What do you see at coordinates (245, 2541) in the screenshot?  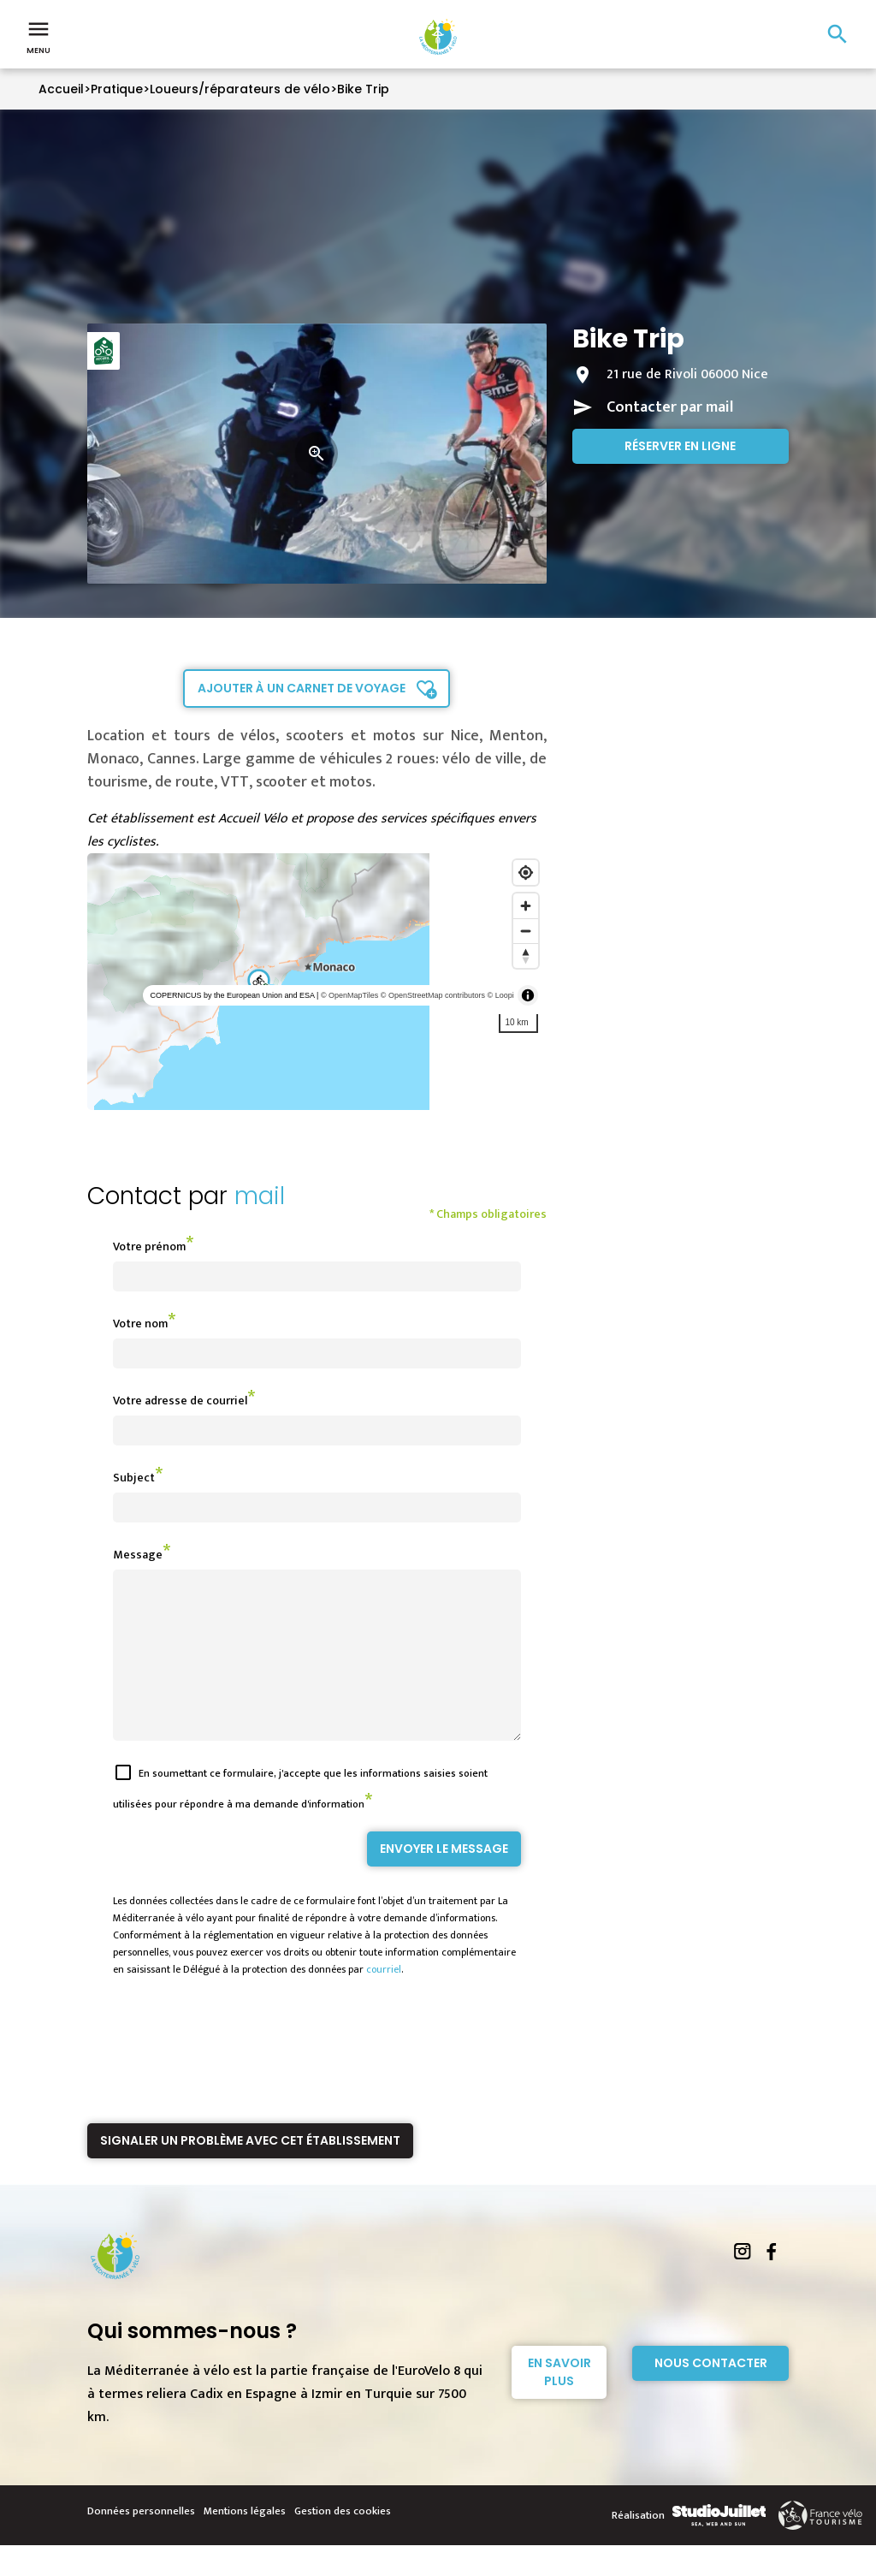 I see `Mentions légales` at bounding box center [245, 2541].